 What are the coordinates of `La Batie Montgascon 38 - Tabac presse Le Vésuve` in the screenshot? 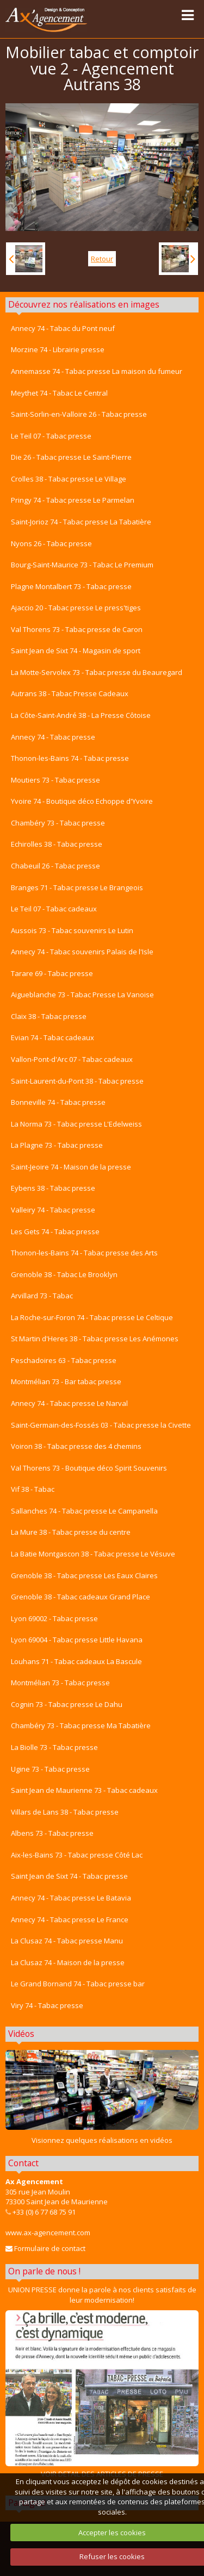 It's located at (93, 1554).